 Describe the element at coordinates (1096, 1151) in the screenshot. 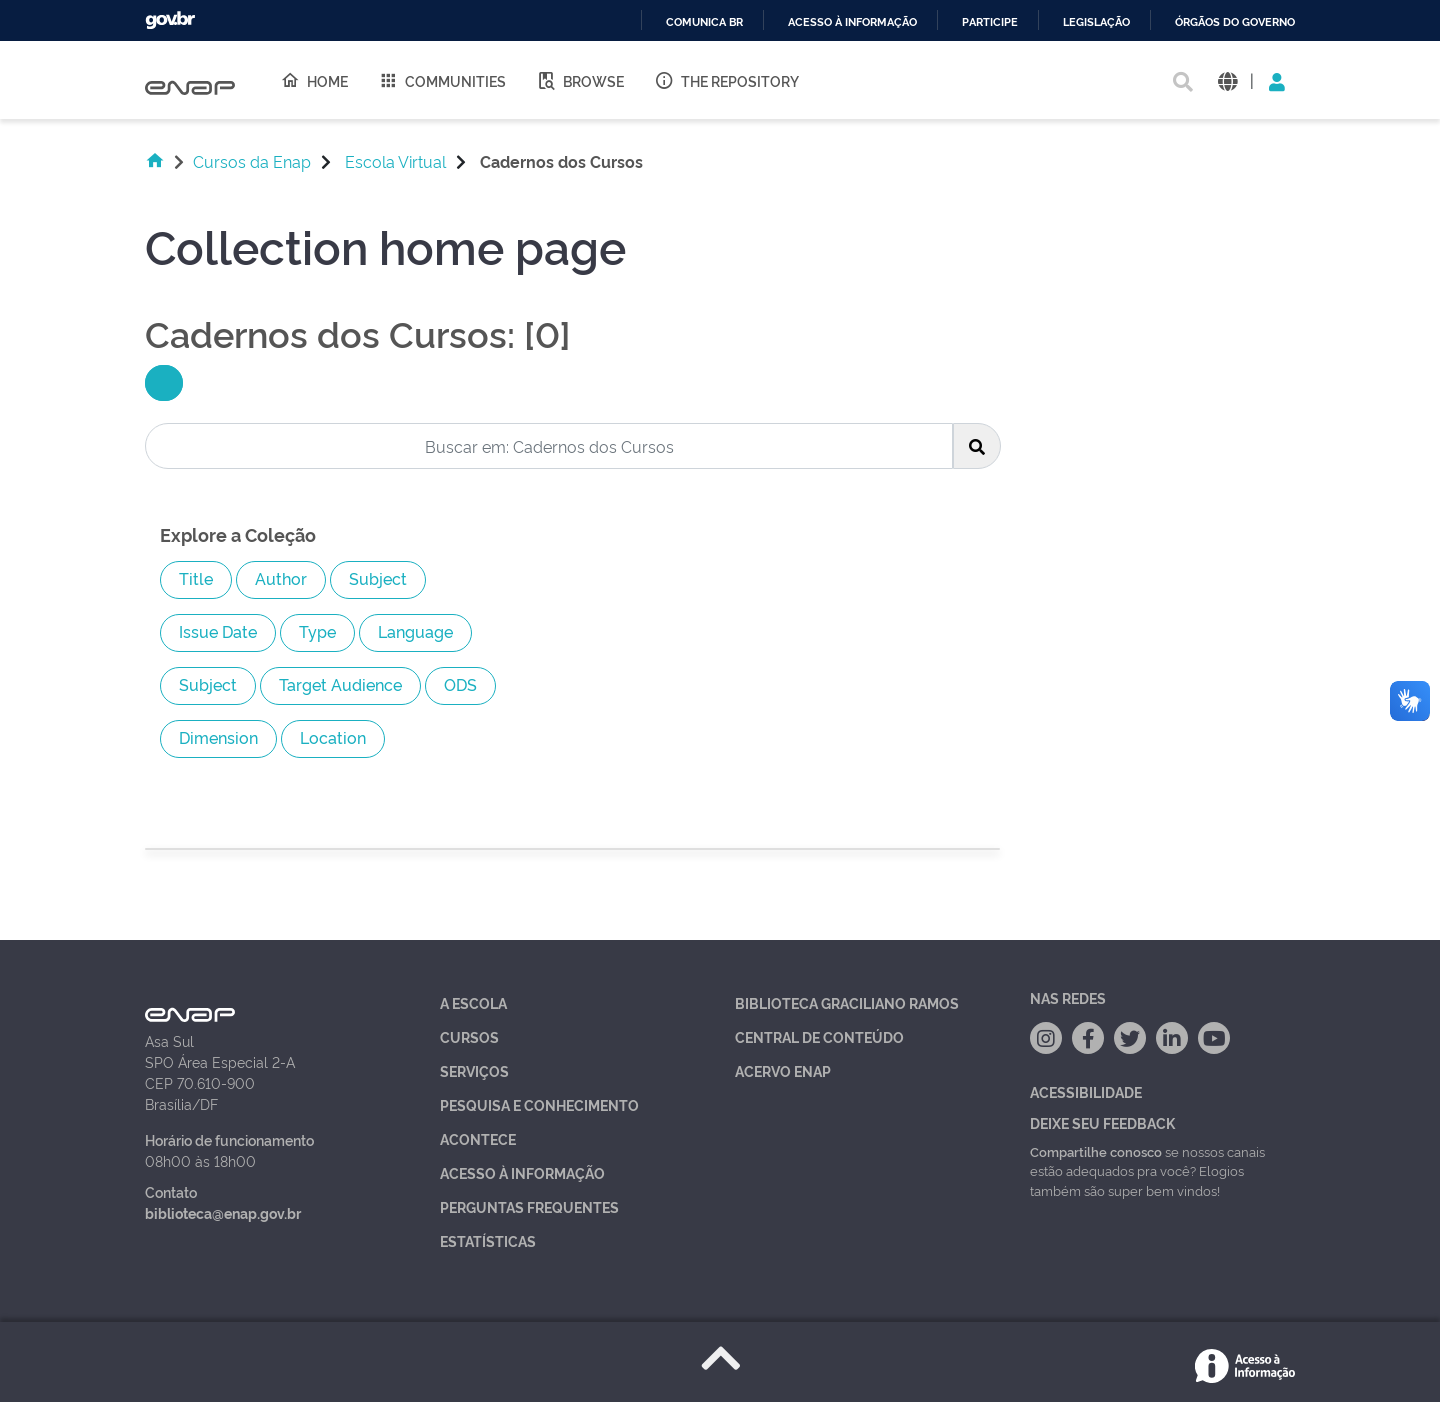

I see `Compartilhe conosco` at that location.